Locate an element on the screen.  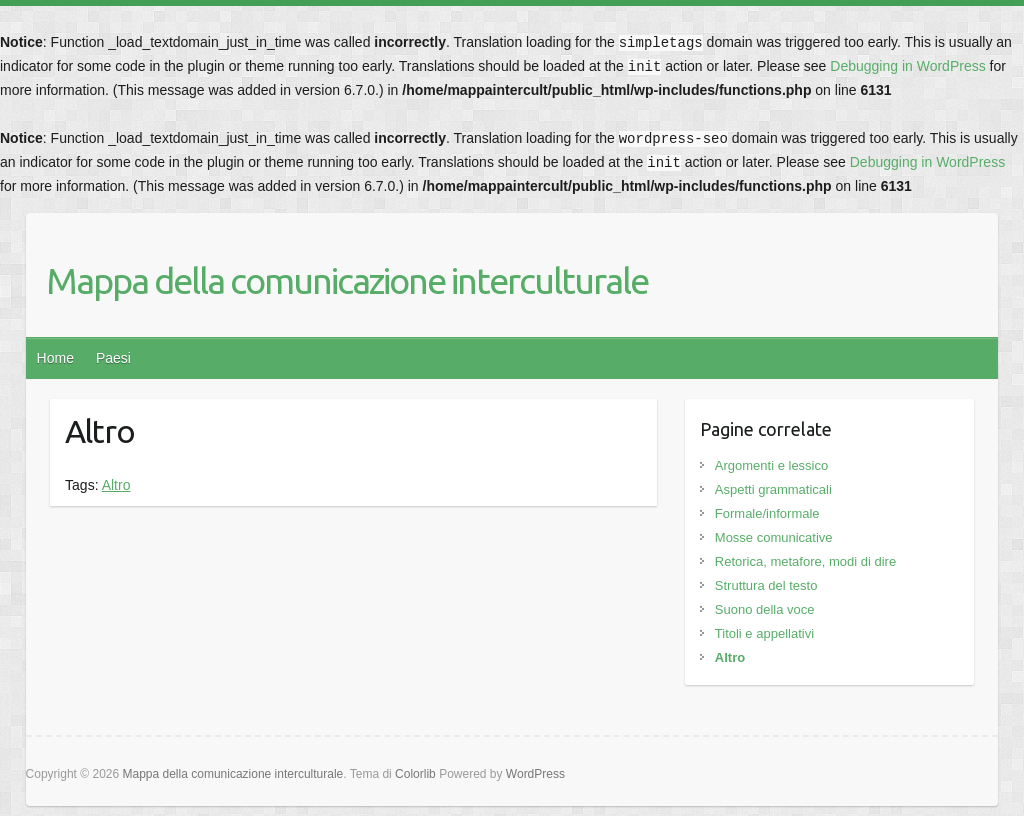
Titoli e appellativi is located at coordinates (764, 633).